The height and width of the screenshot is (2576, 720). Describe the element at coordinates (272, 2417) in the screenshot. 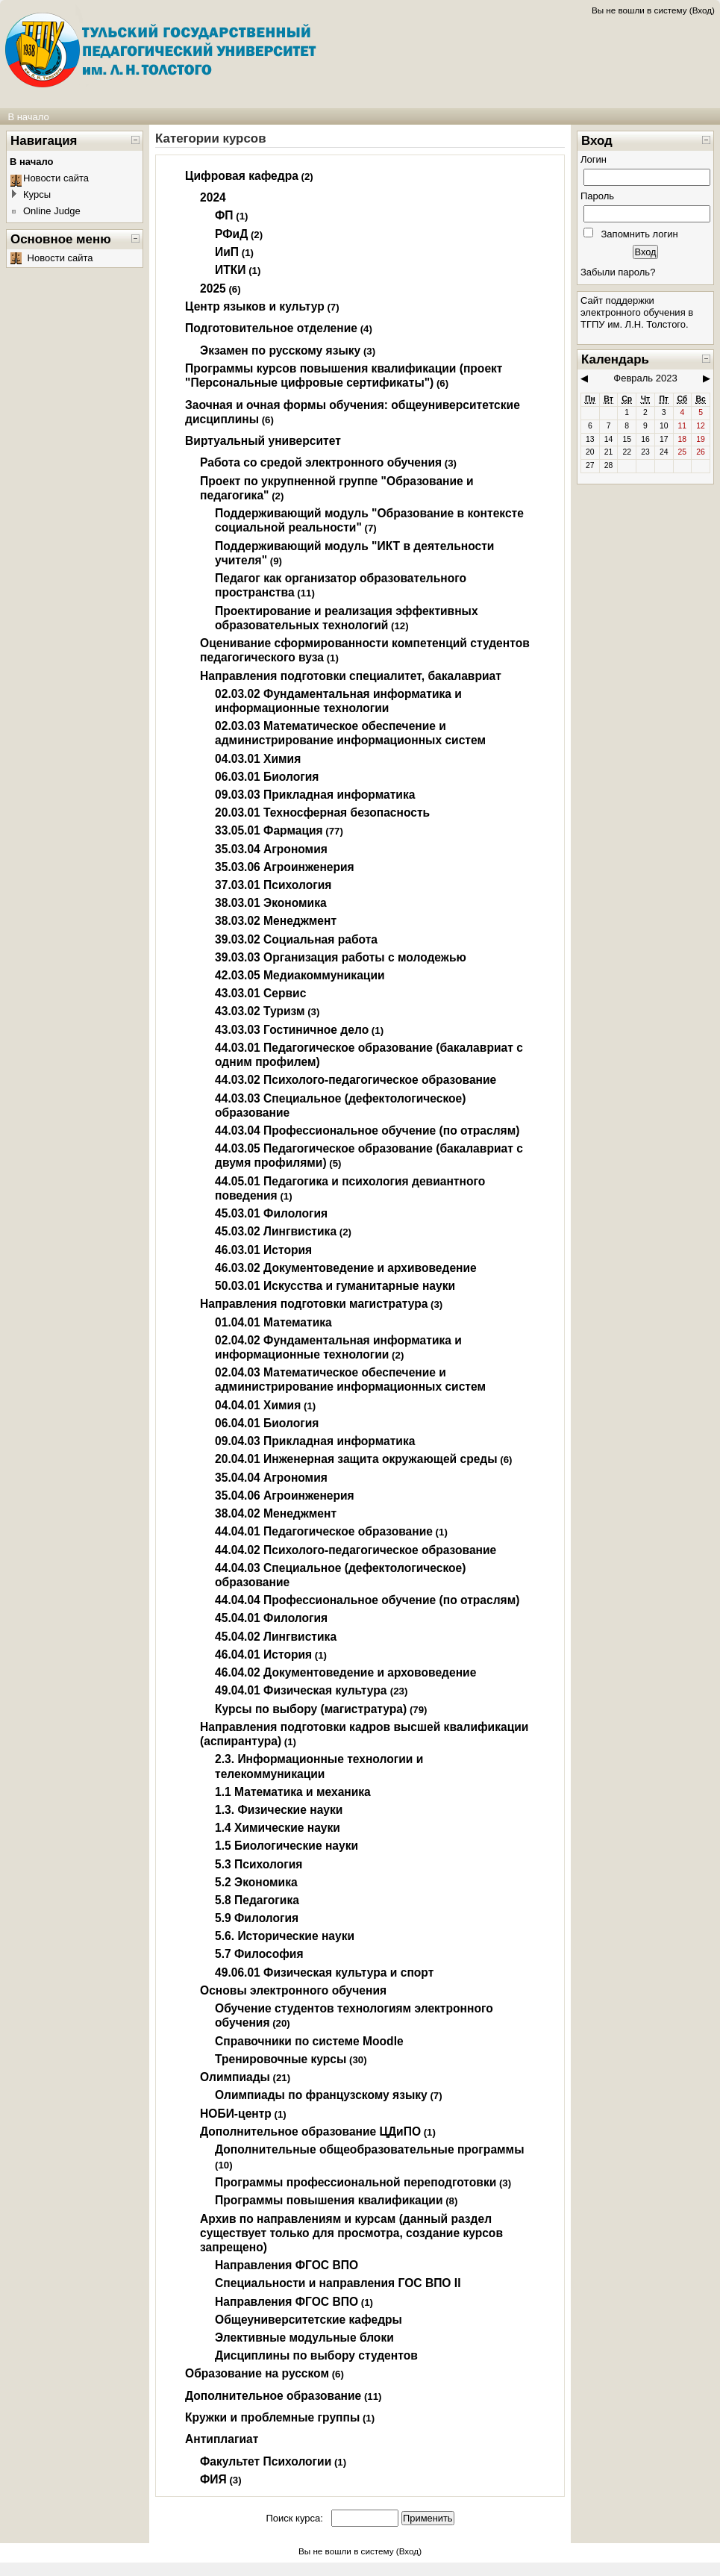

I see `Кружки и проблемные группы` at that location.